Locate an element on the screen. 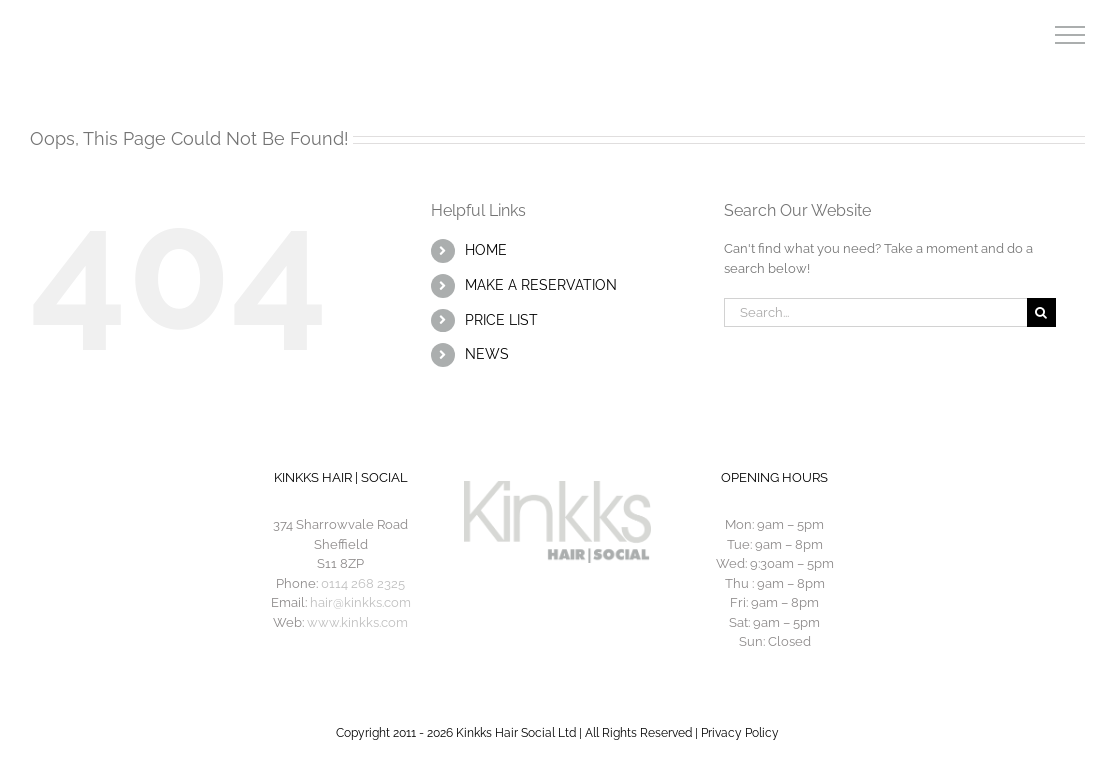 This screenshot has width=1115, height=758. MAKE A RESERVATION is located at coordinates (541, 285).